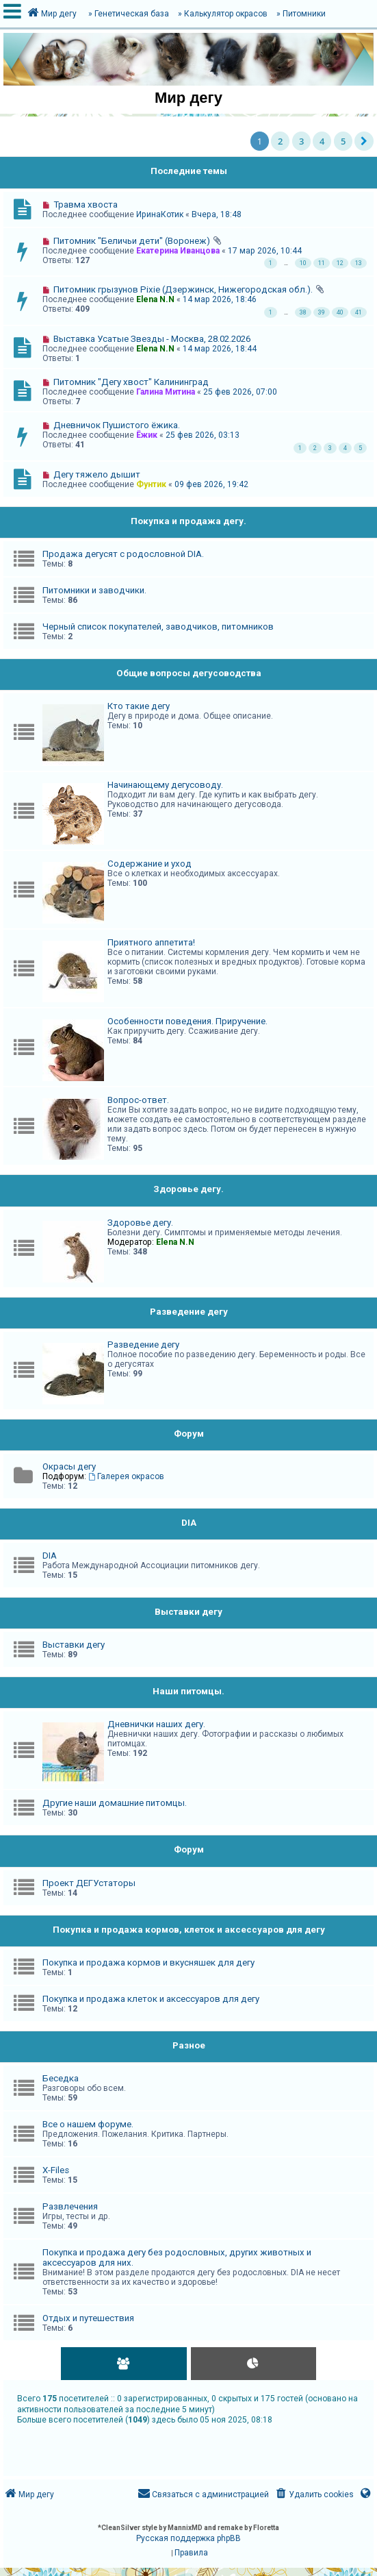 This screenshot has width=377, height=2576. What do you see at coordinates (123, 554) in the screenshot?
I see `Продажа дегусят с родословной DIA.` at bounding box center [123, 554].